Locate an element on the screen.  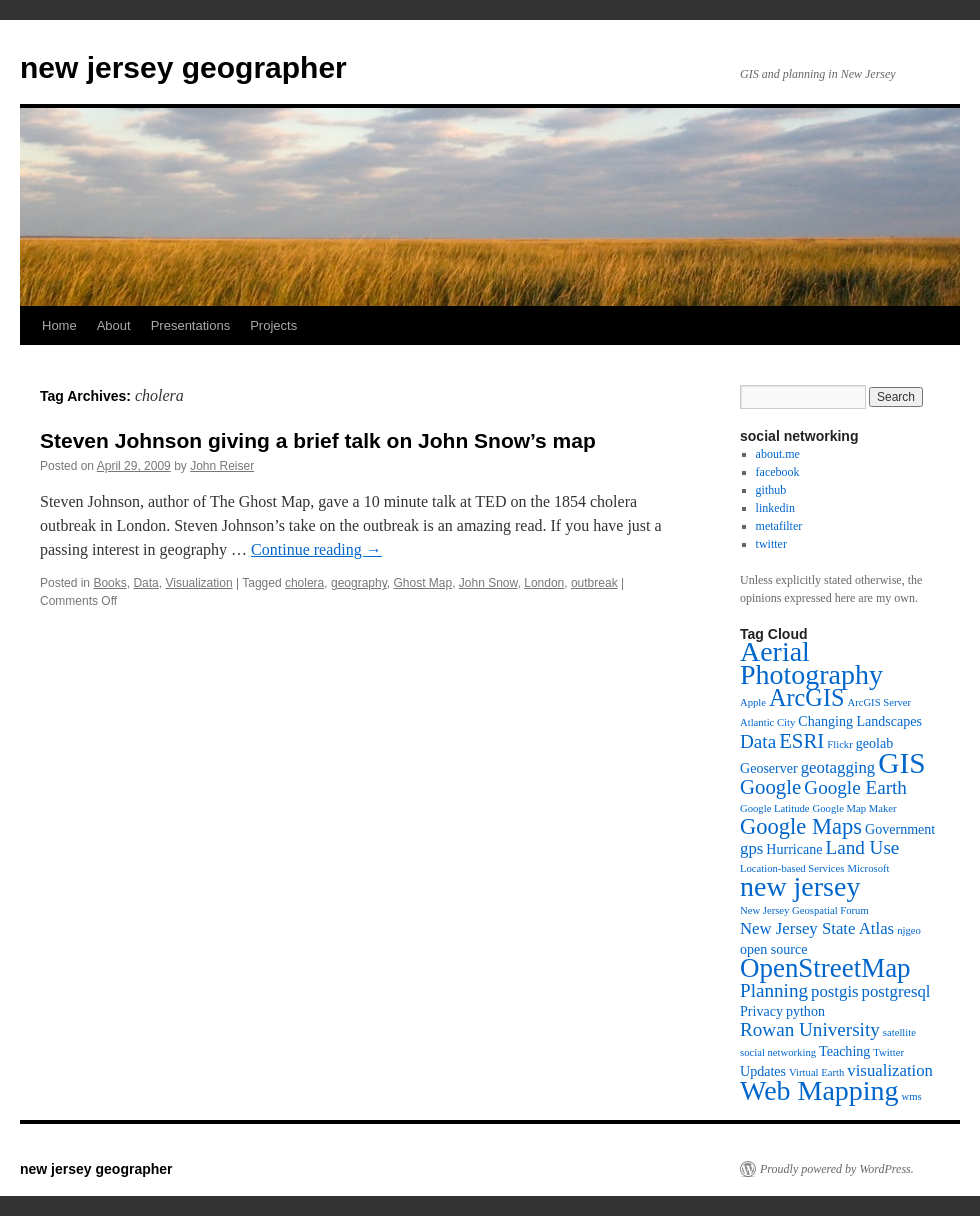
Planning [Planning (6 items)] is located at coordinates (774, 990).